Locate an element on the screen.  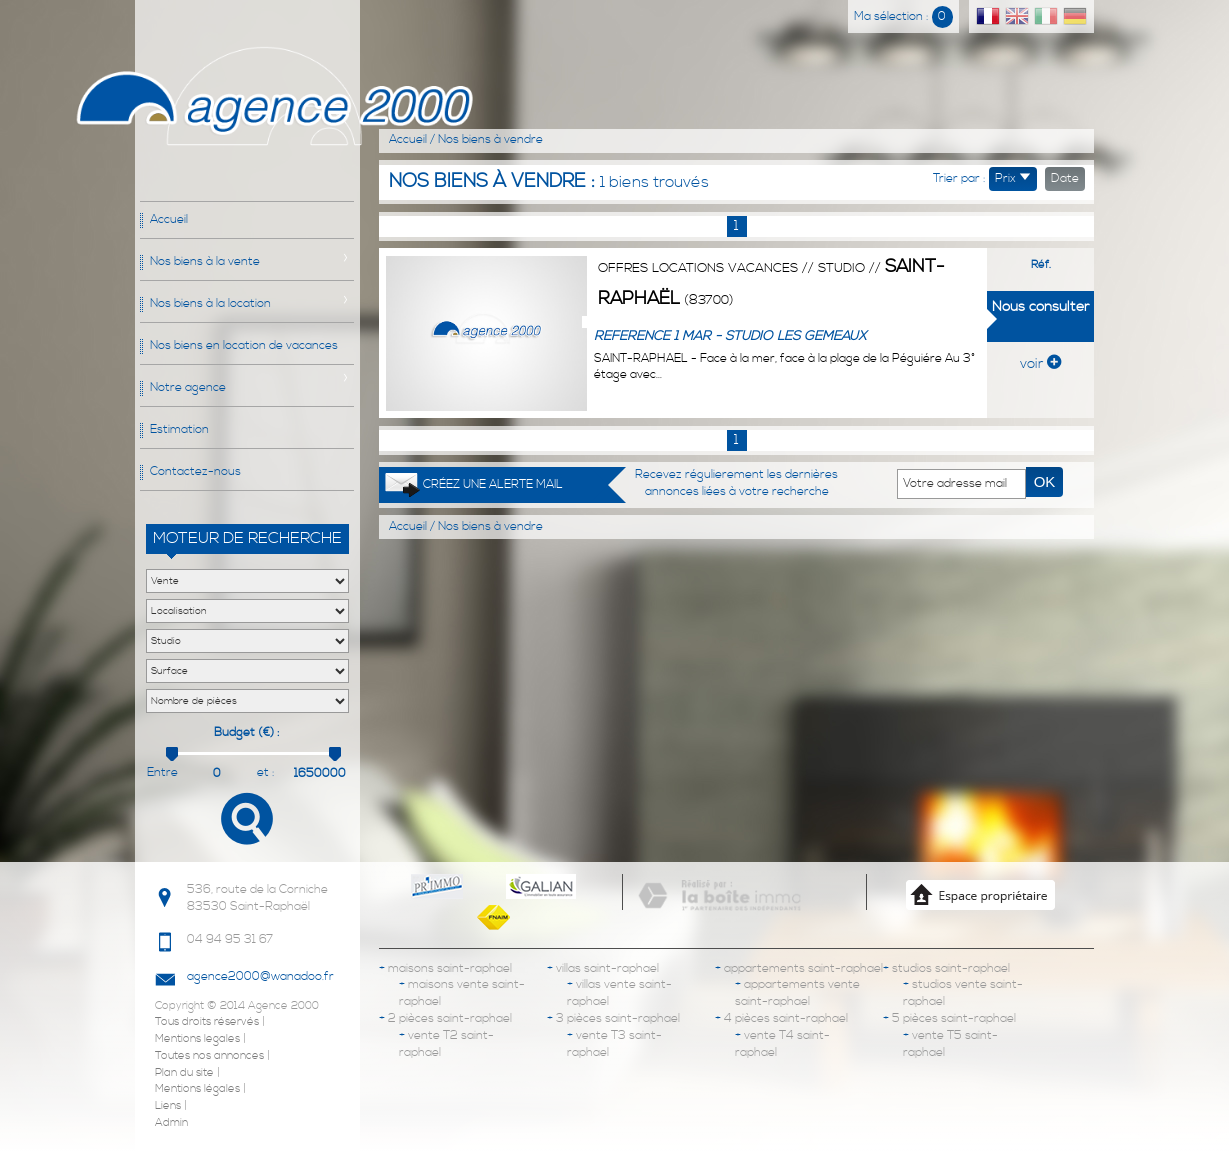
Mentions légales is located at coordinates (197, 1089).